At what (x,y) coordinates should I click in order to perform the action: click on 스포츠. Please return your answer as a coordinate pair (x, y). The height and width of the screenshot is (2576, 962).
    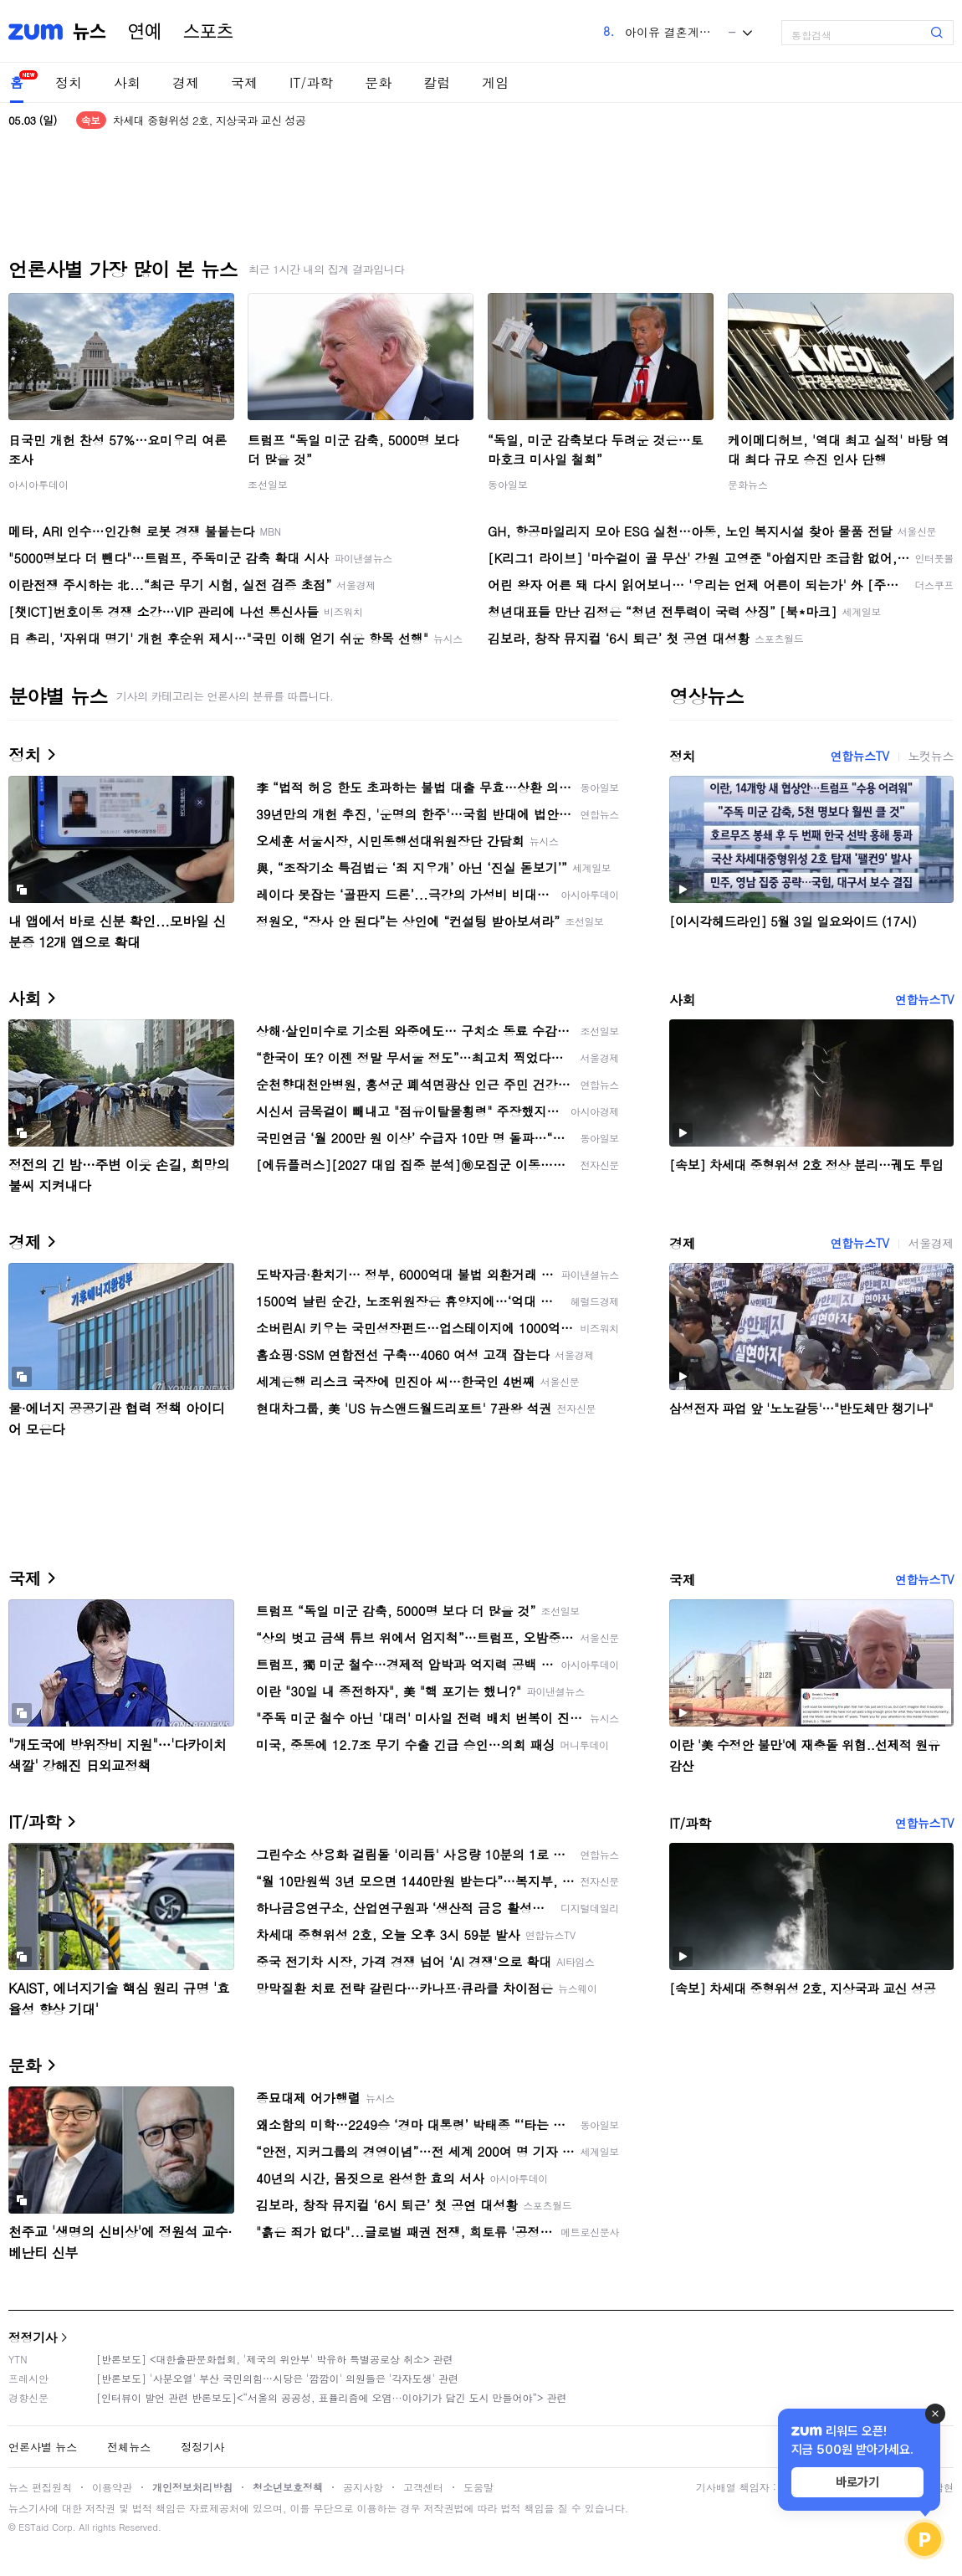
    Looking at the image, I should click on (208, 32).